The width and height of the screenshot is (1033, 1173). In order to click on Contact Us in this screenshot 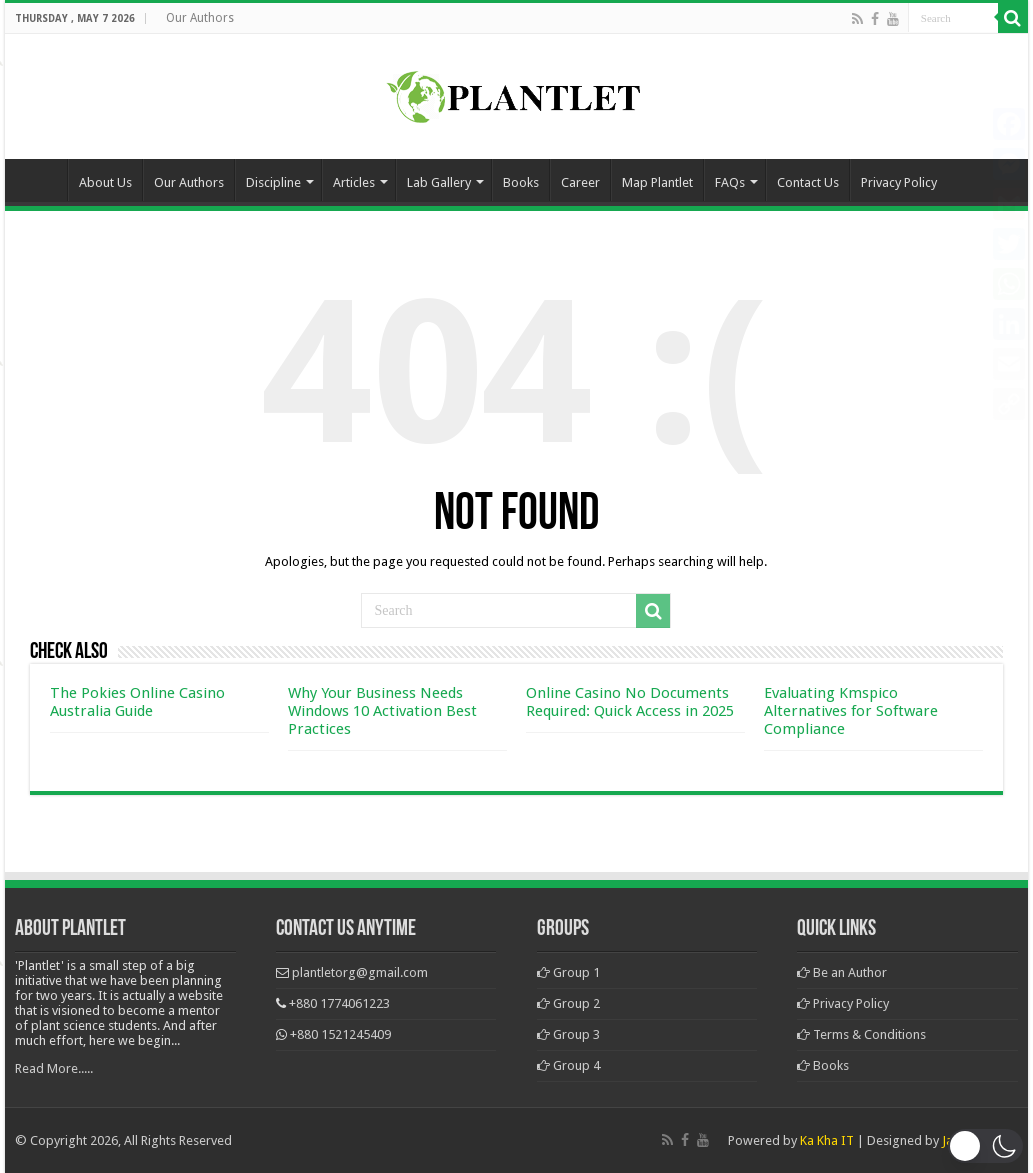, I will do `click(808, 182)`.